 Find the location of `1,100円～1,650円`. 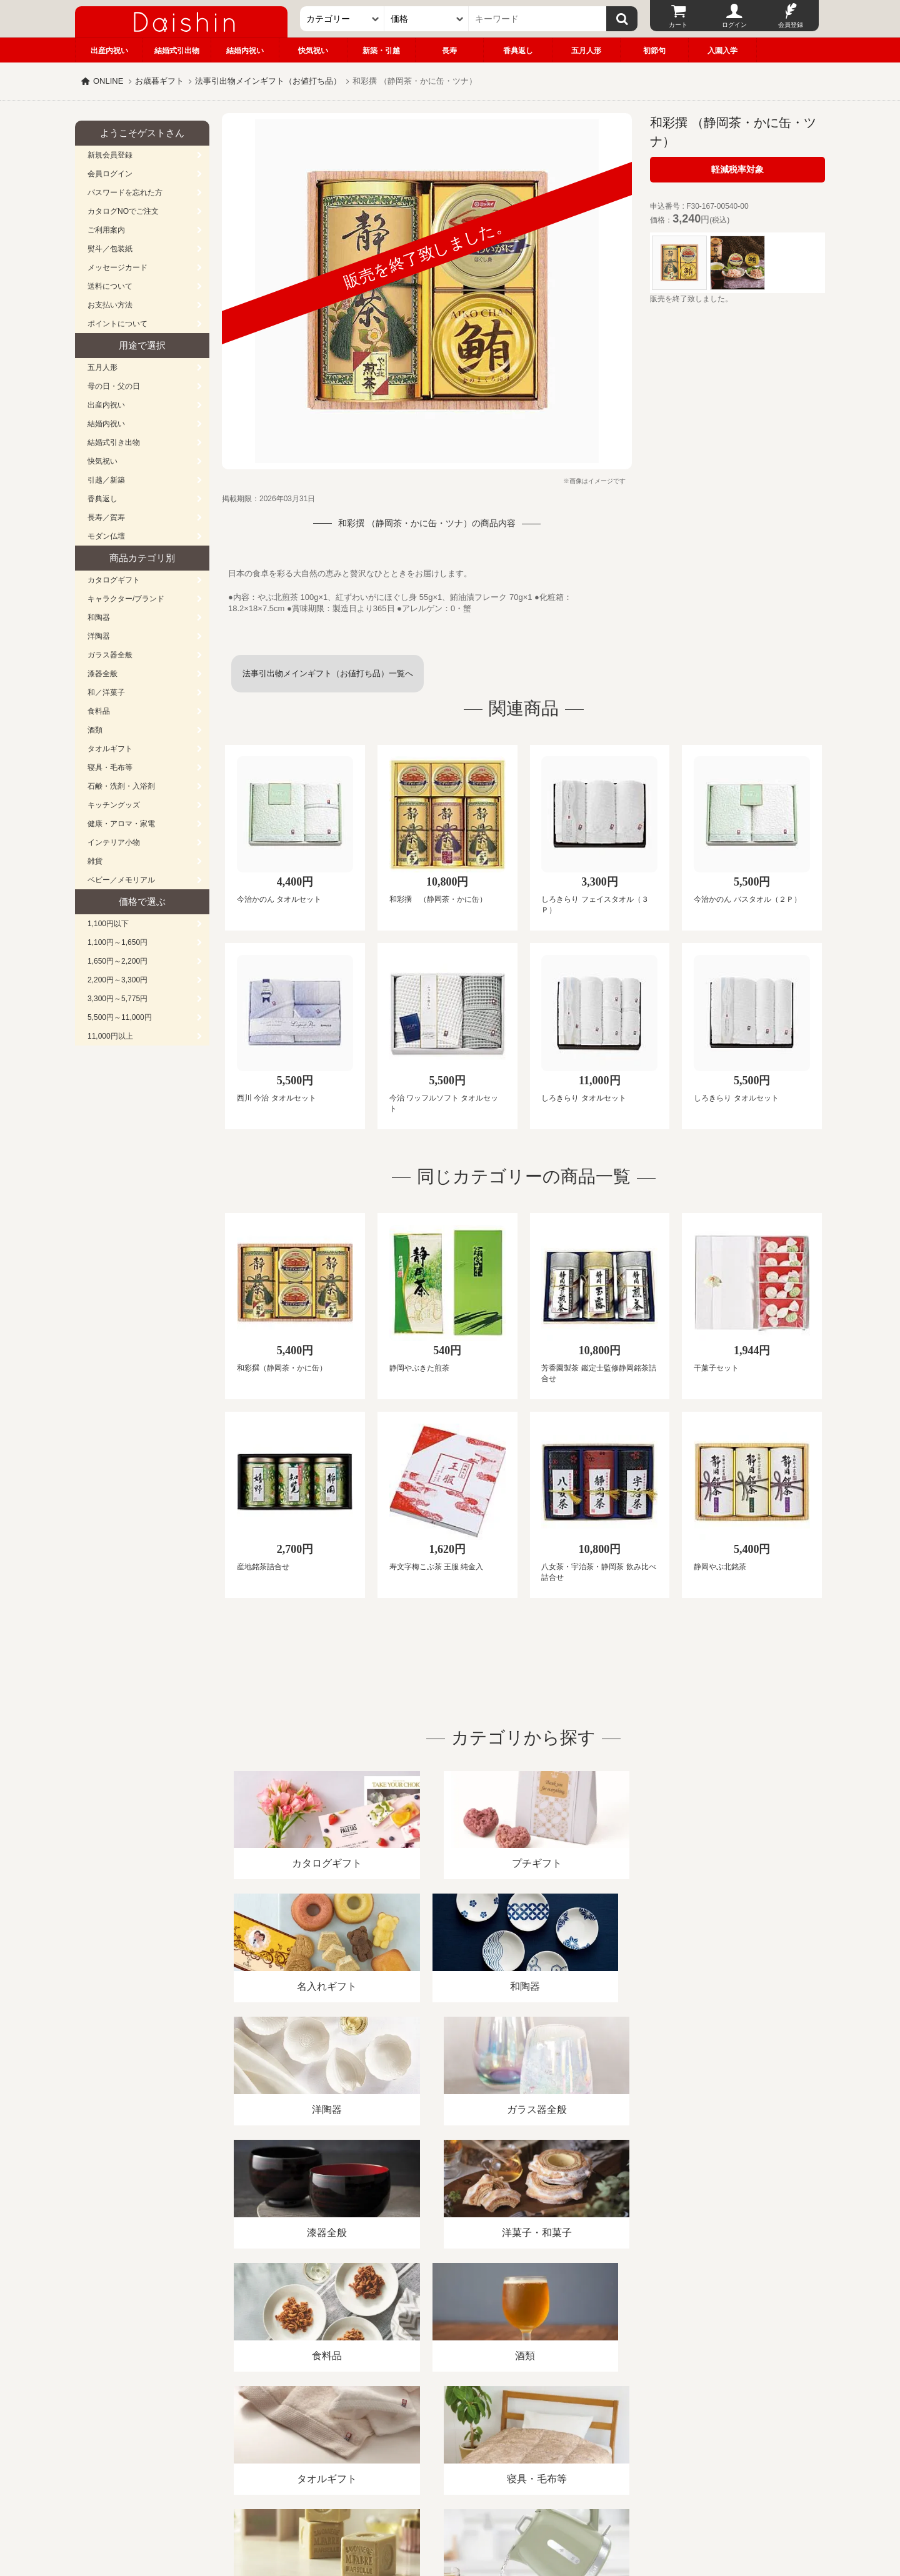

1,100円～1,650円 is located at coordinates (118, 942).